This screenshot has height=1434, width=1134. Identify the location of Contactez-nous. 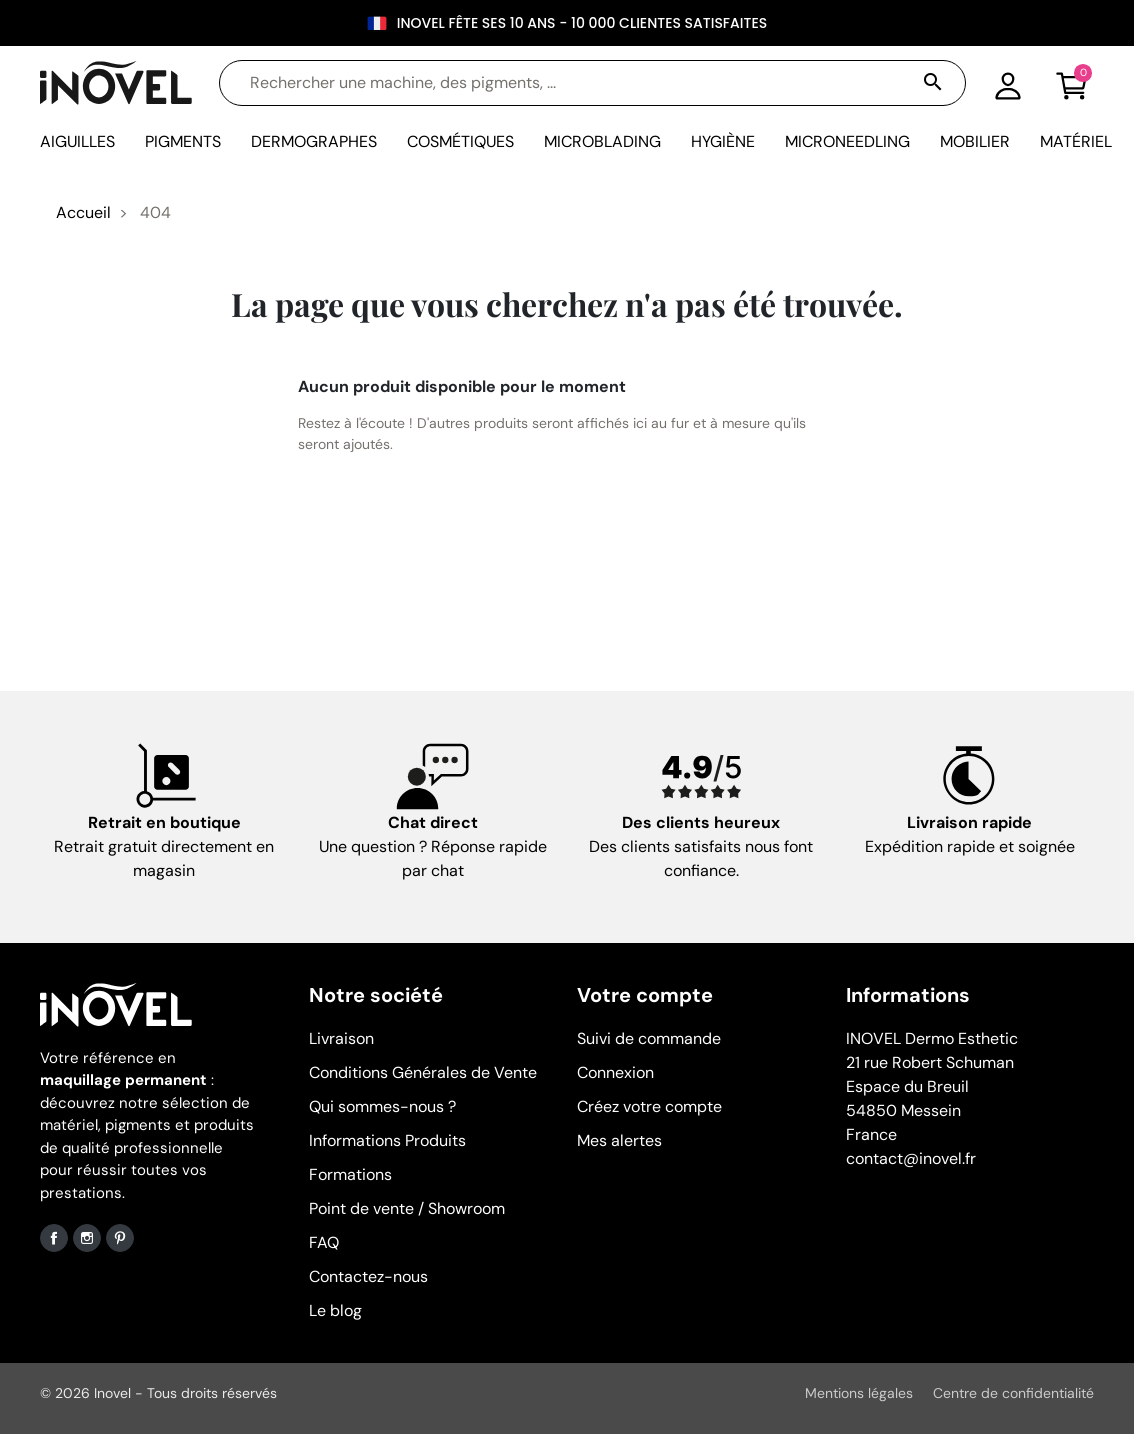
(368, 1276).